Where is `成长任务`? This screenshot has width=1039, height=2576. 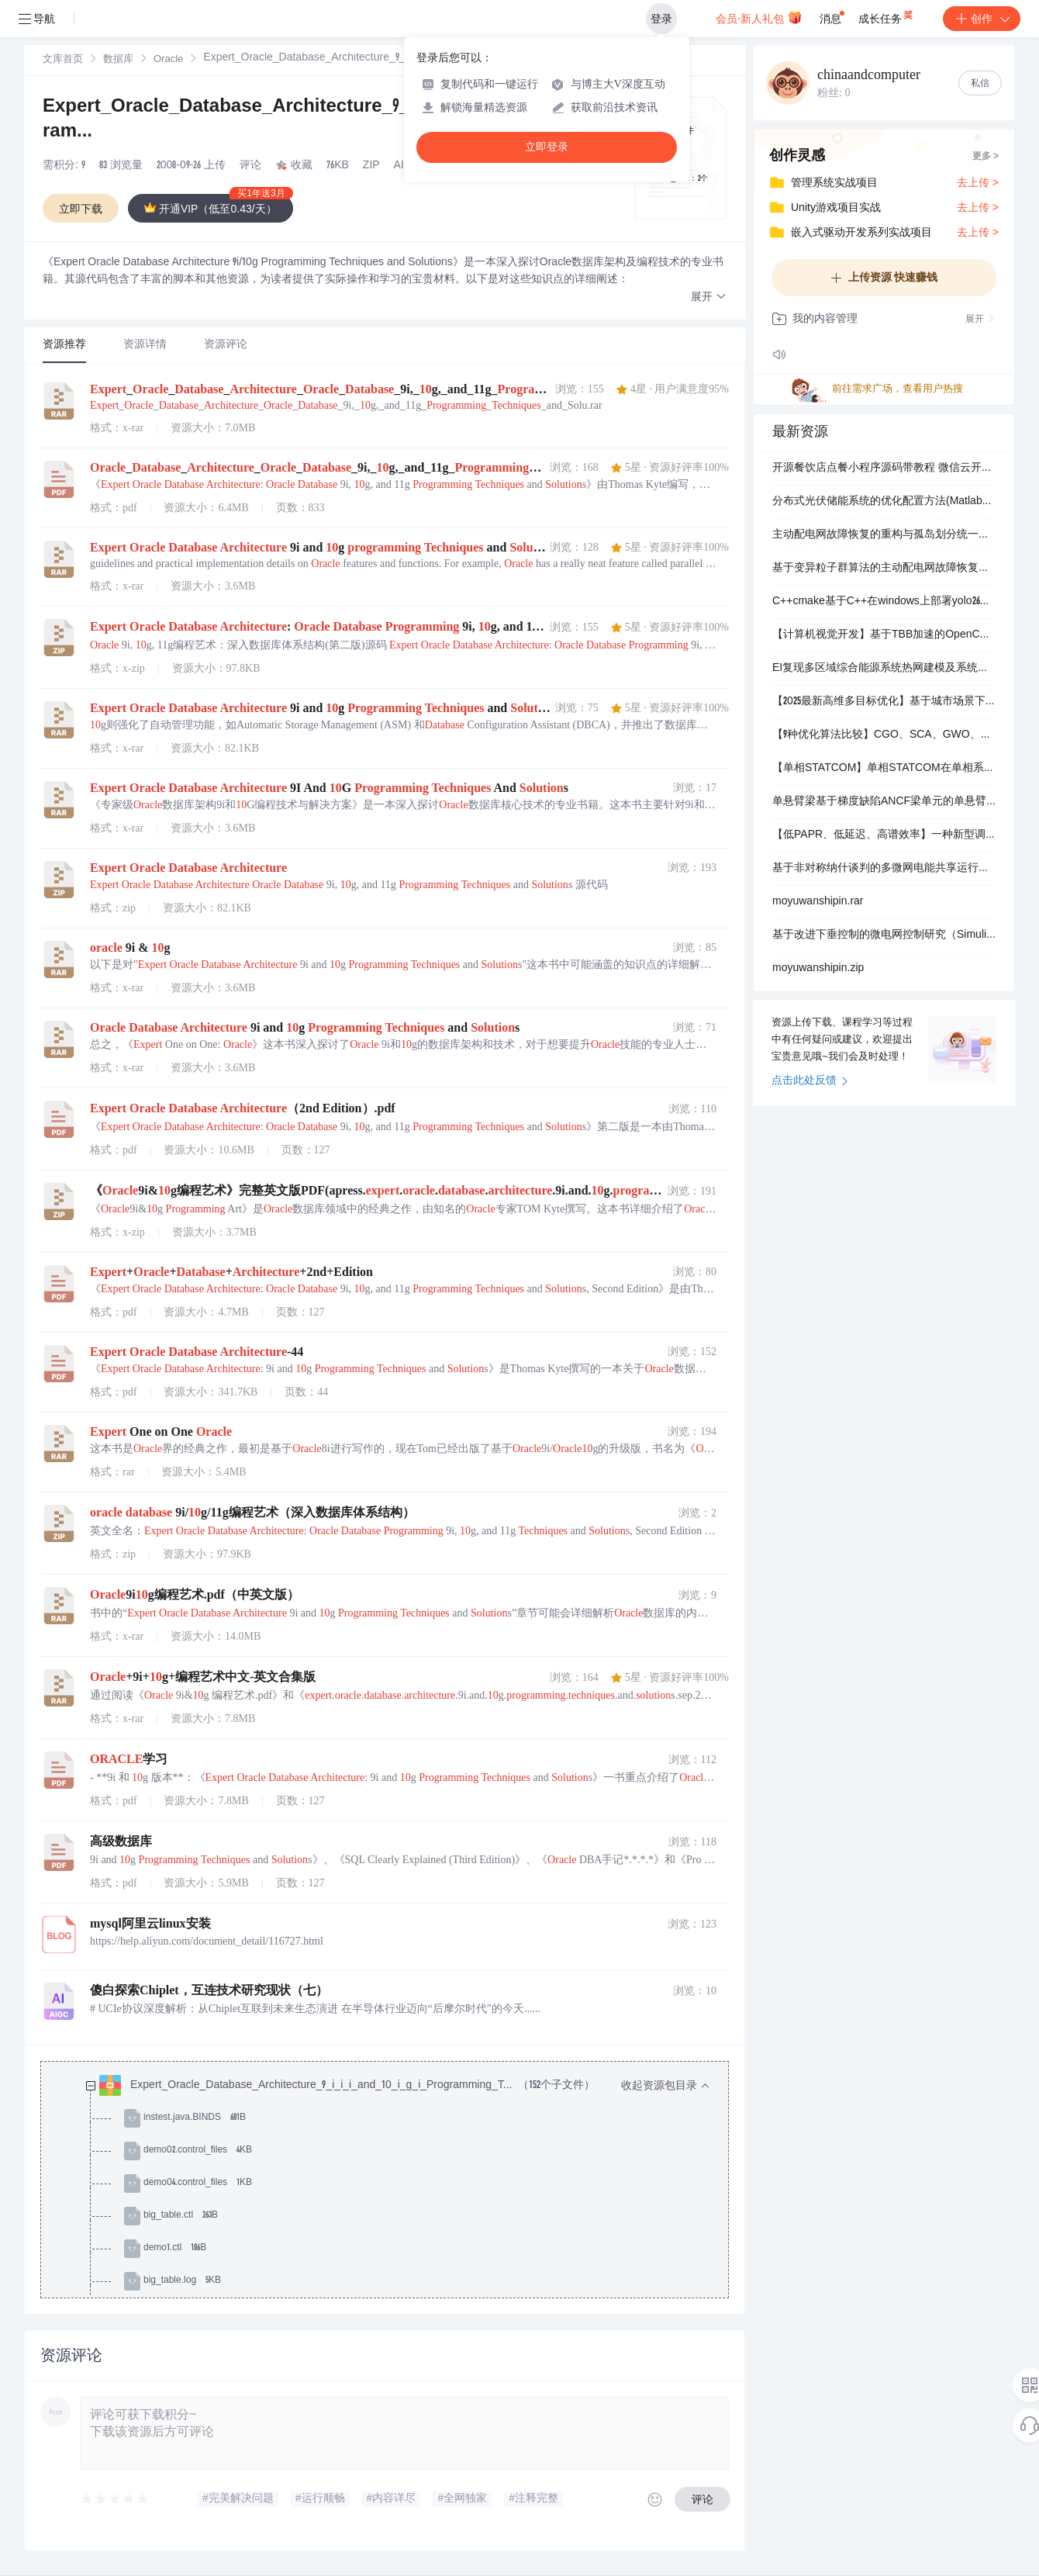 成长任务 is located at coordinates (886, 15).